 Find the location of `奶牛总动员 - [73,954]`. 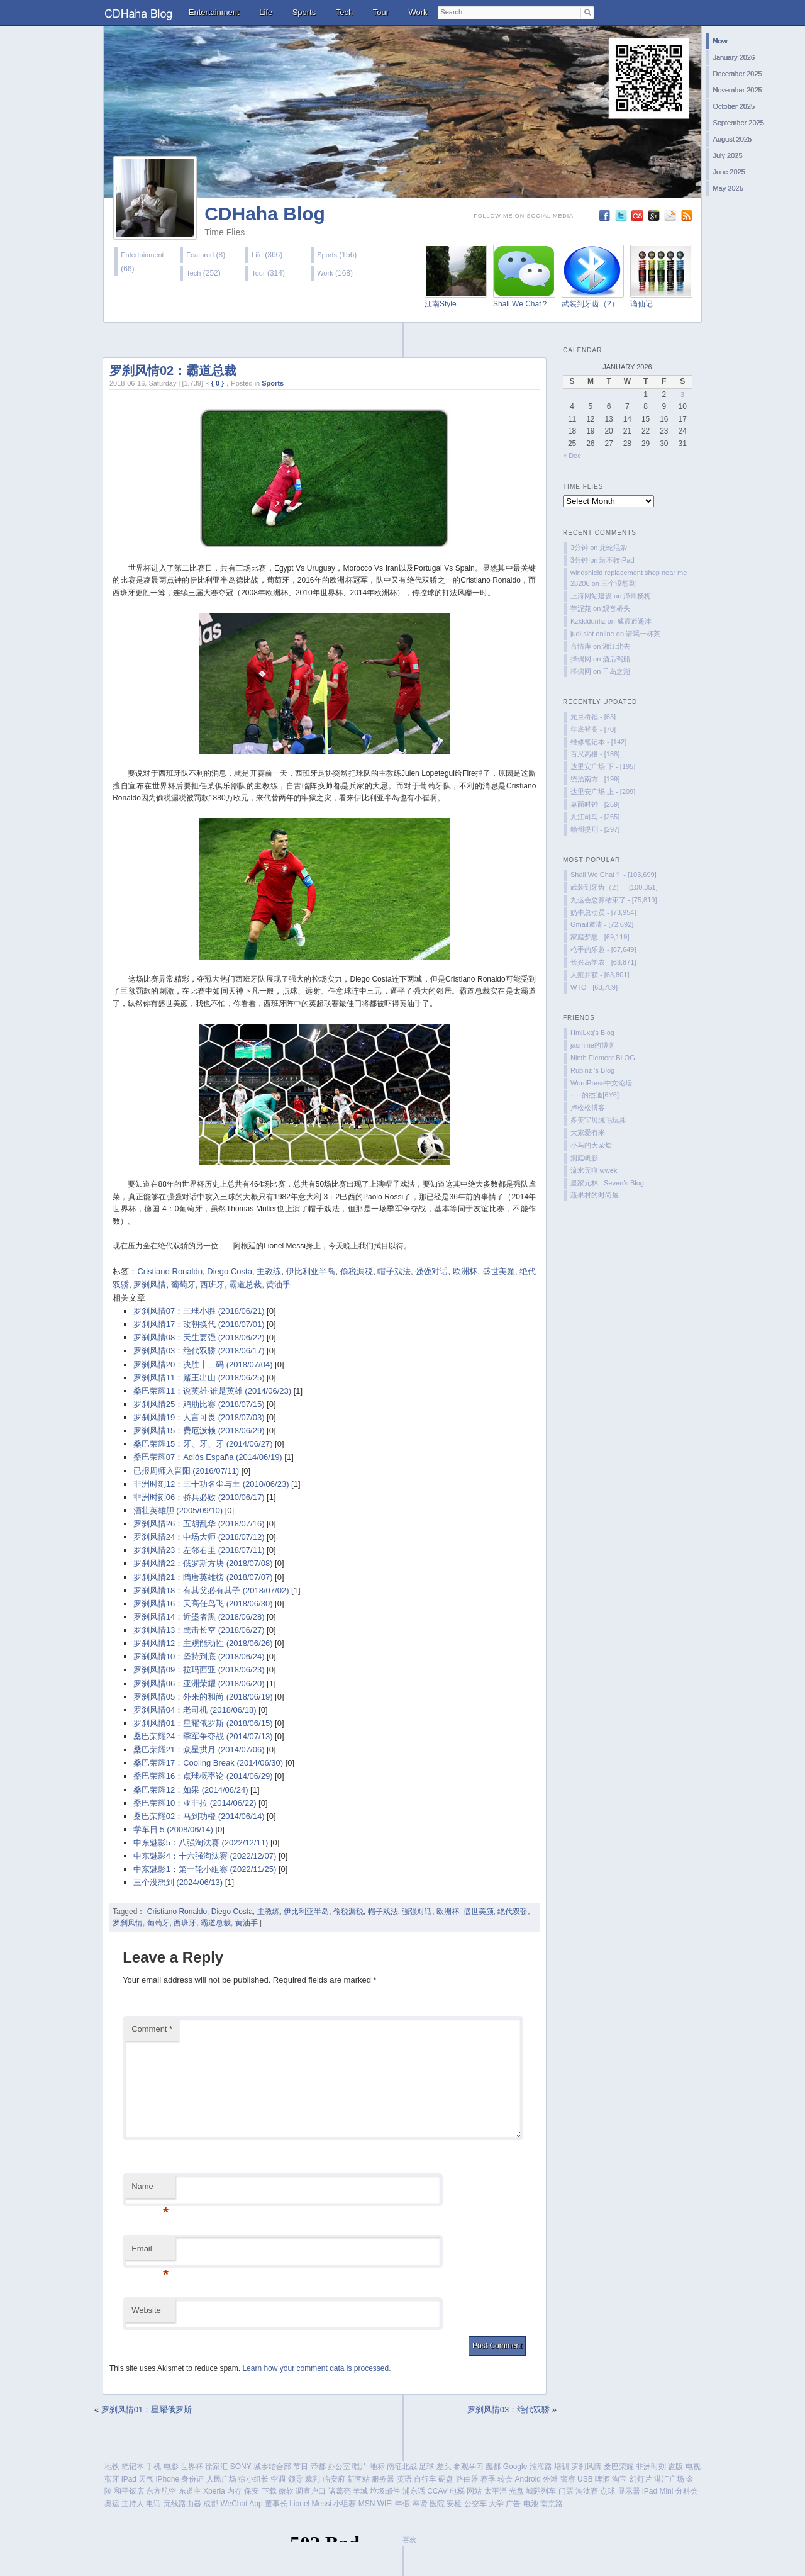

奶牛总动员 - [73,954] is located at coordinates (603, 912).